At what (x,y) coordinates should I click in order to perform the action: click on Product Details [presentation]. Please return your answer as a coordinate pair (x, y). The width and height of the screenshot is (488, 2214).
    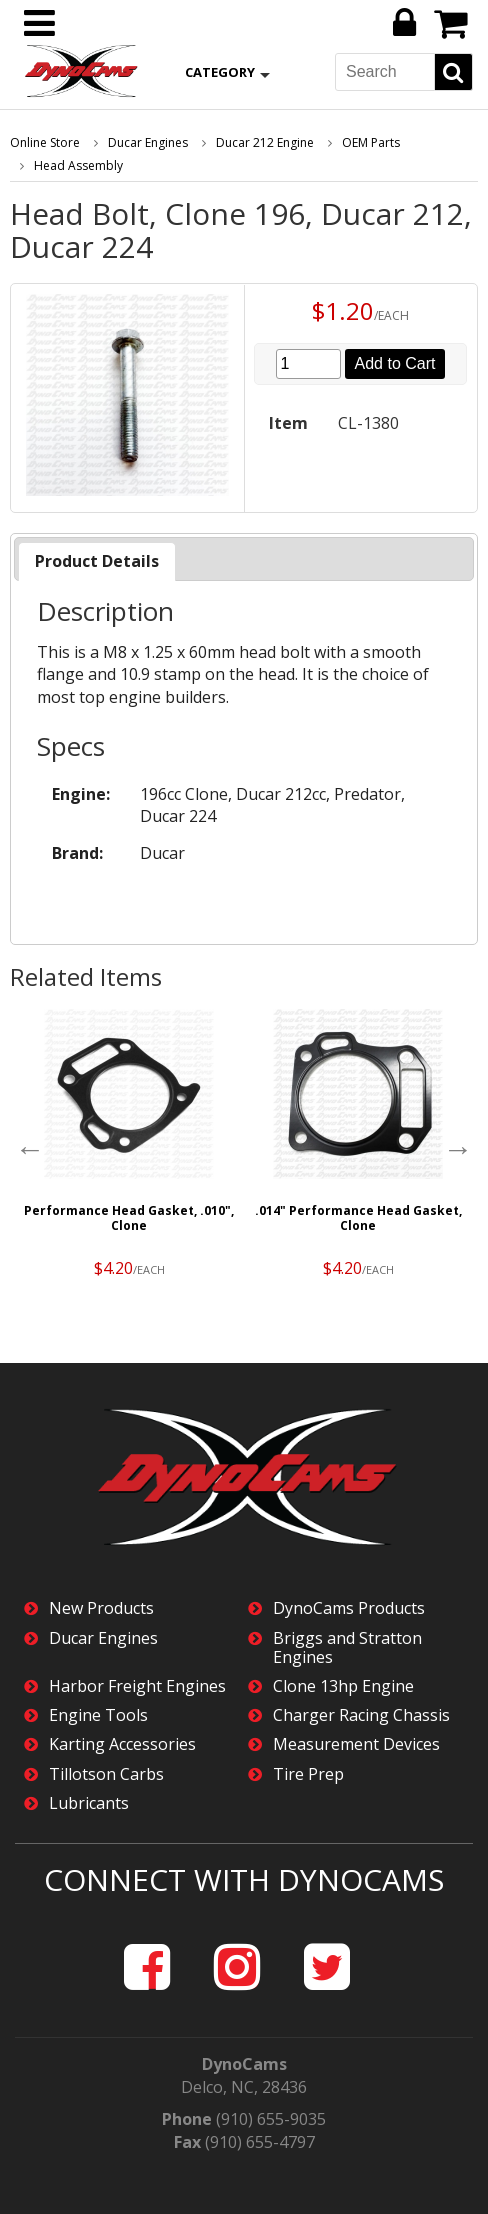
    Looking at the image, I should click on (97, 561).